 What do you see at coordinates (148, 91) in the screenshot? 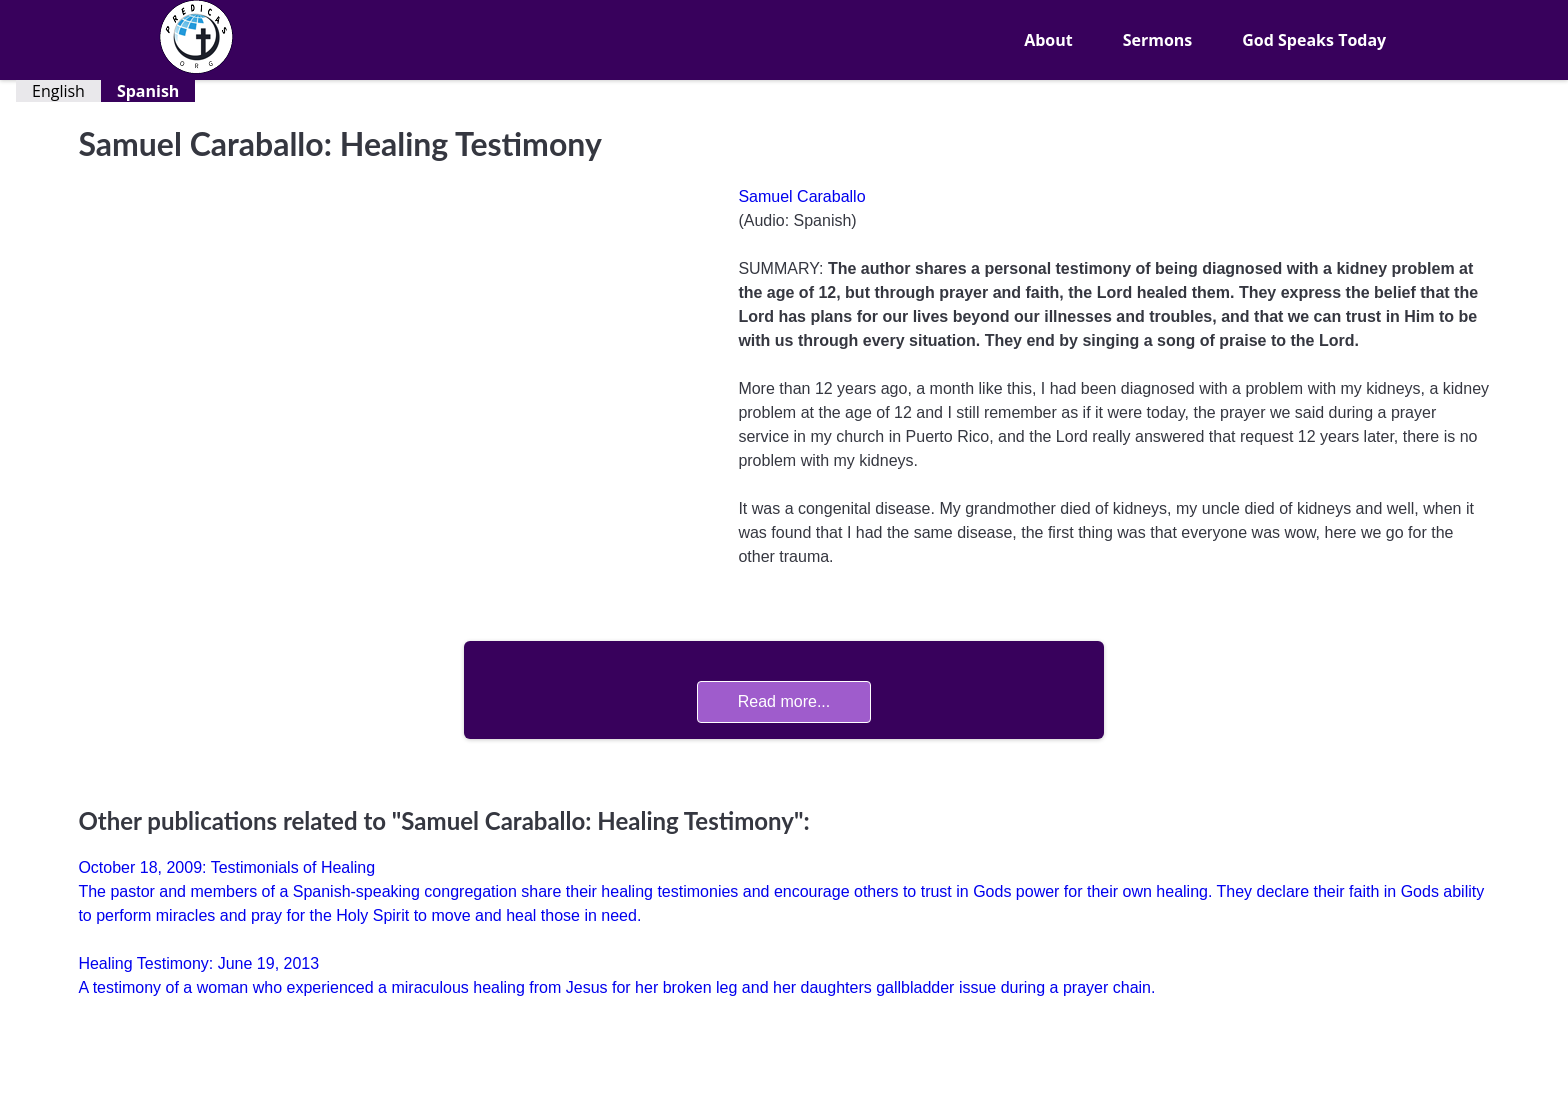
I see `Spanish` at bounding box center [148, 91].